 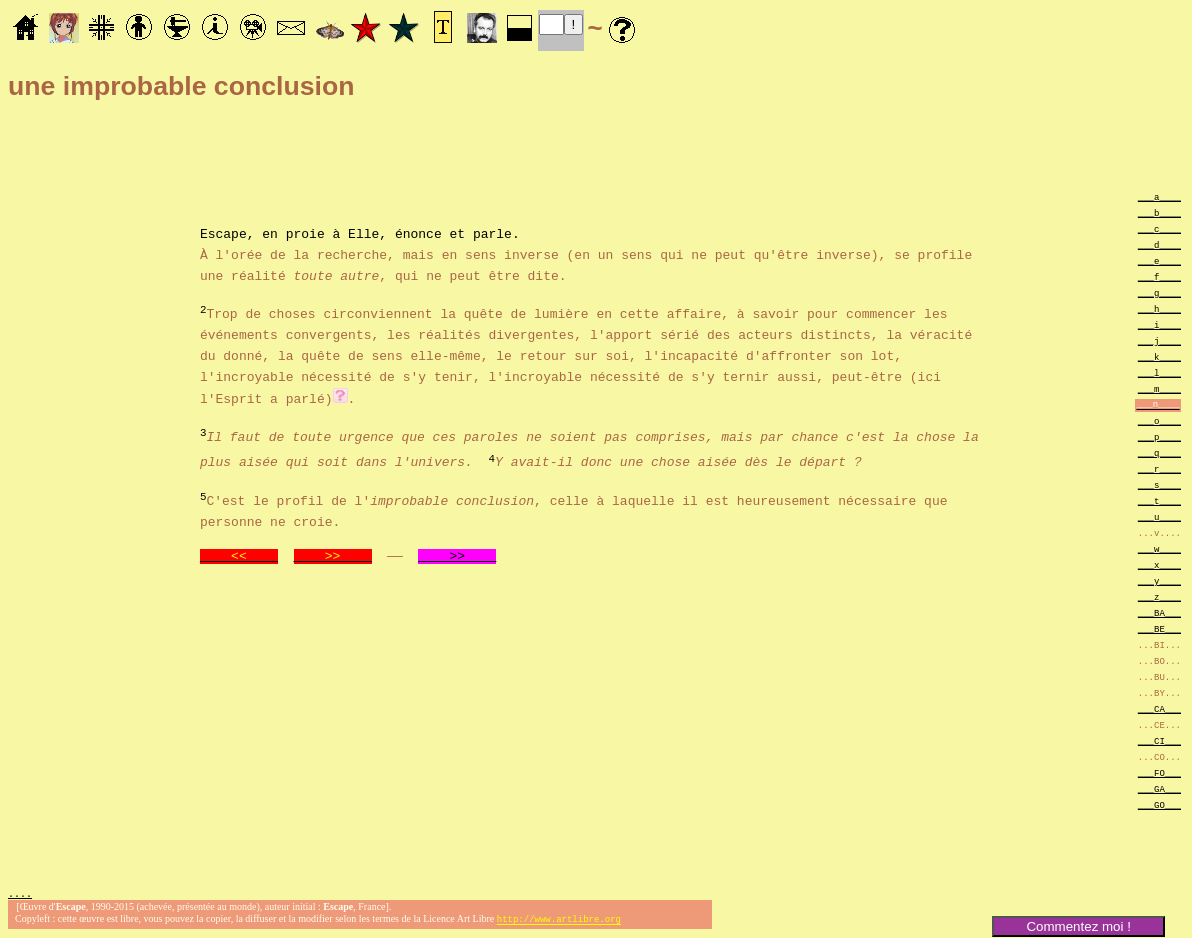 What do you see at coordinates (1159, 228) in the screenshot?
I see `___c____` at bounding box center [1159, 228].